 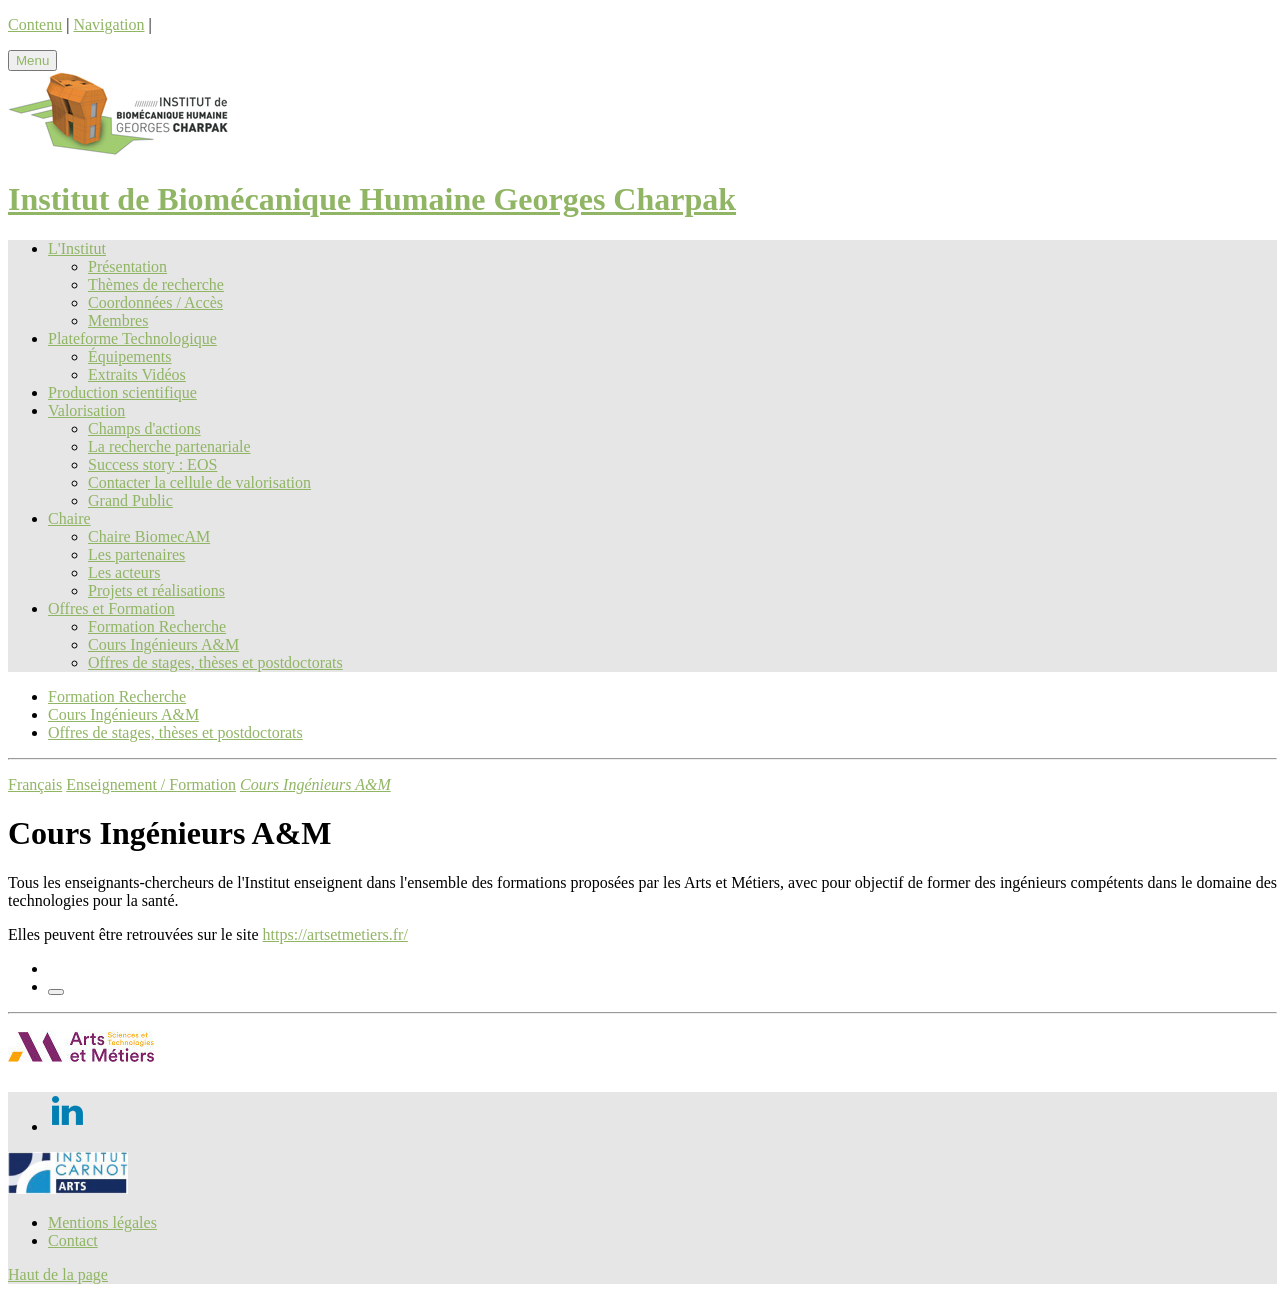 I want to click on Formation Recherche, so click(x=157, y=626).